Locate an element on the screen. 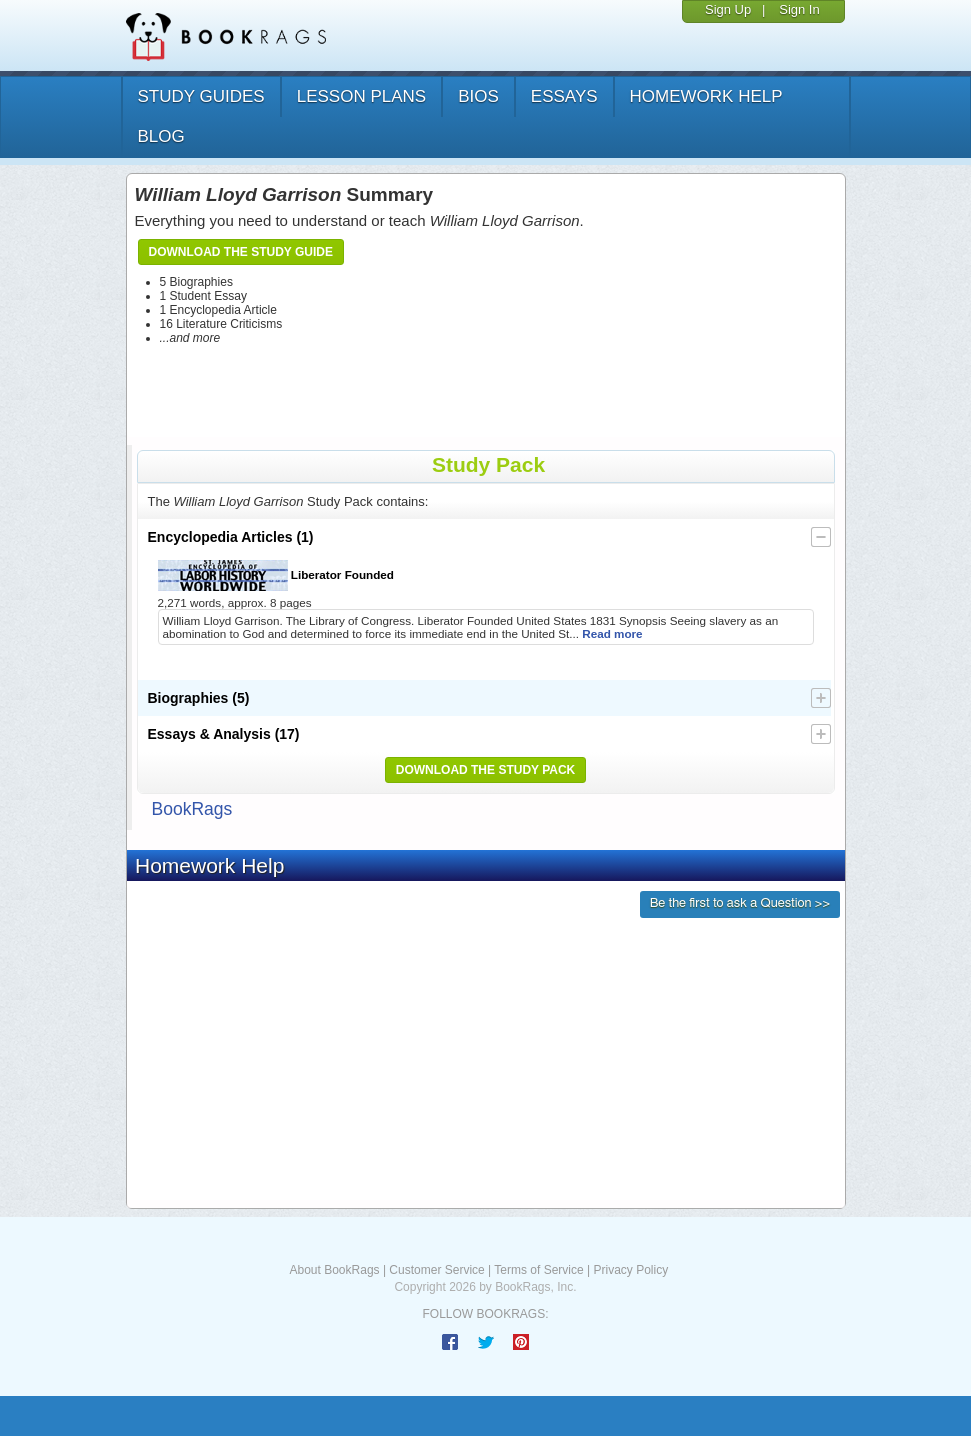  Privacy Policy is located at coordinates (630, 1270).